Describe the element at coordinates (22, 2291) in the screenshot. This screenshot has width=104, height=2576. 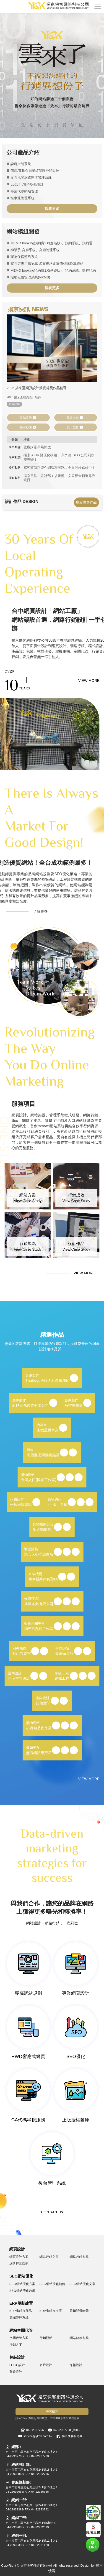
I see `SEO網站優化教學` at that location.